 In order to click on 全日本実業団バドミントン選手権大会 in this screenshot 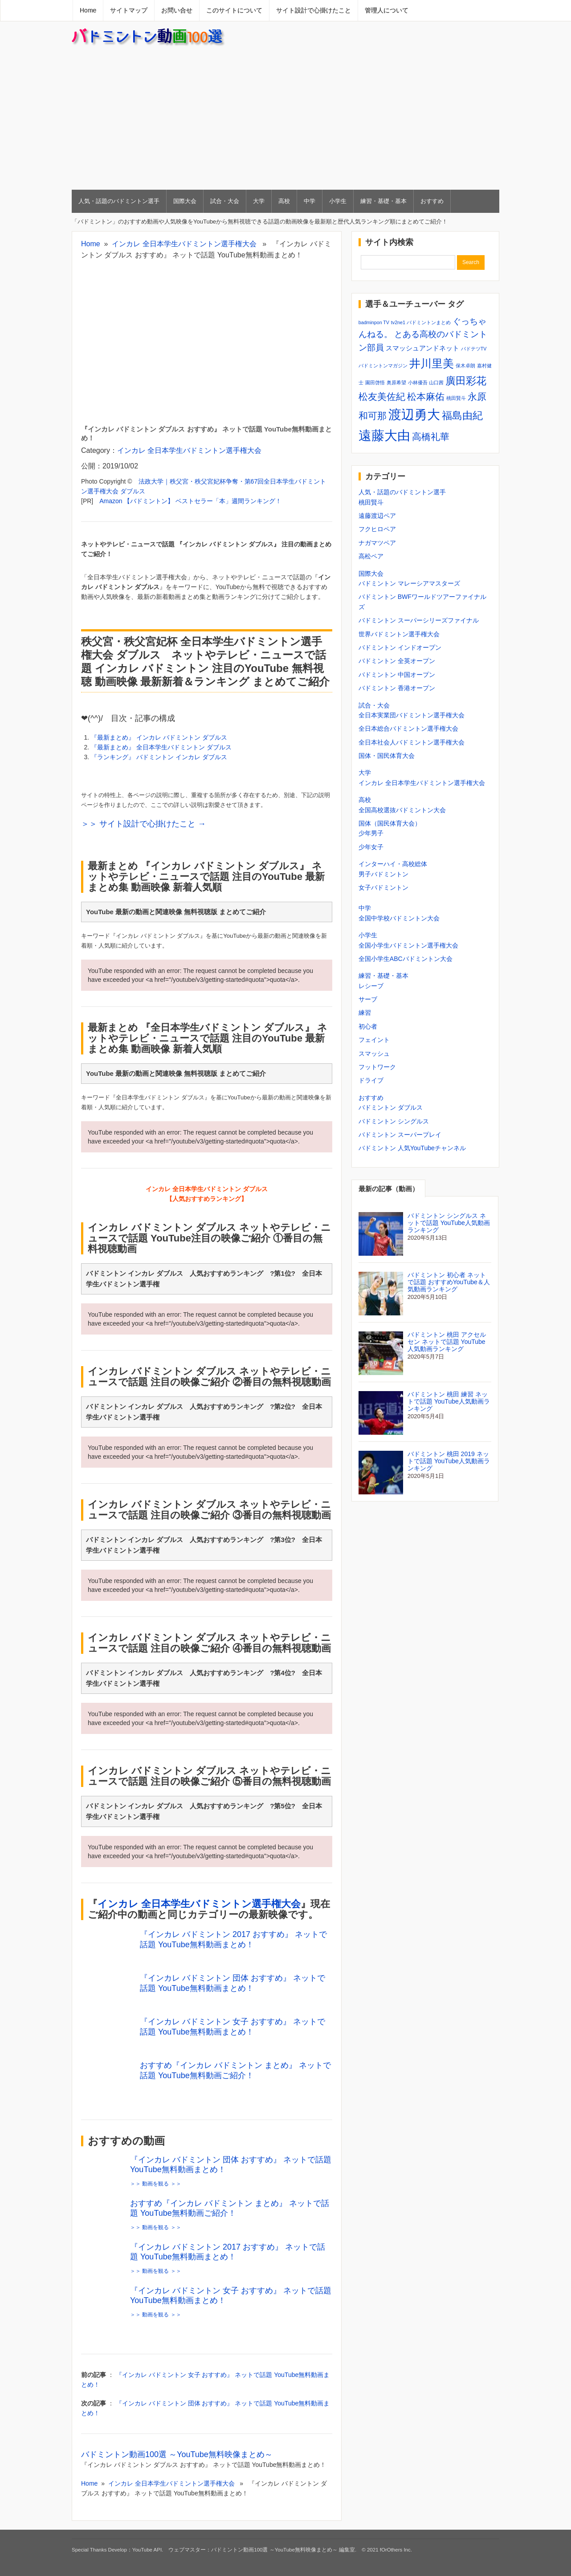, I will do `click(412, 715)`.